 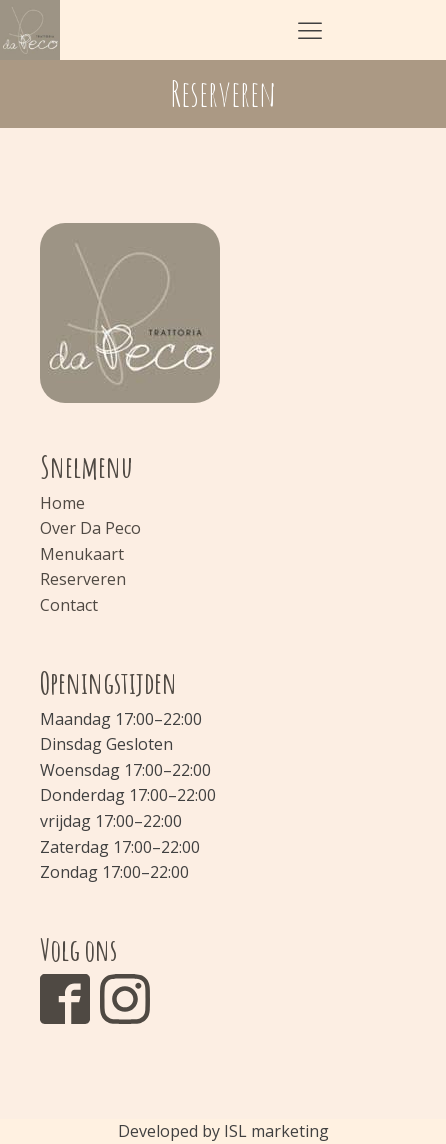 I want to click on Menukaart, so click(x=82, y=554).